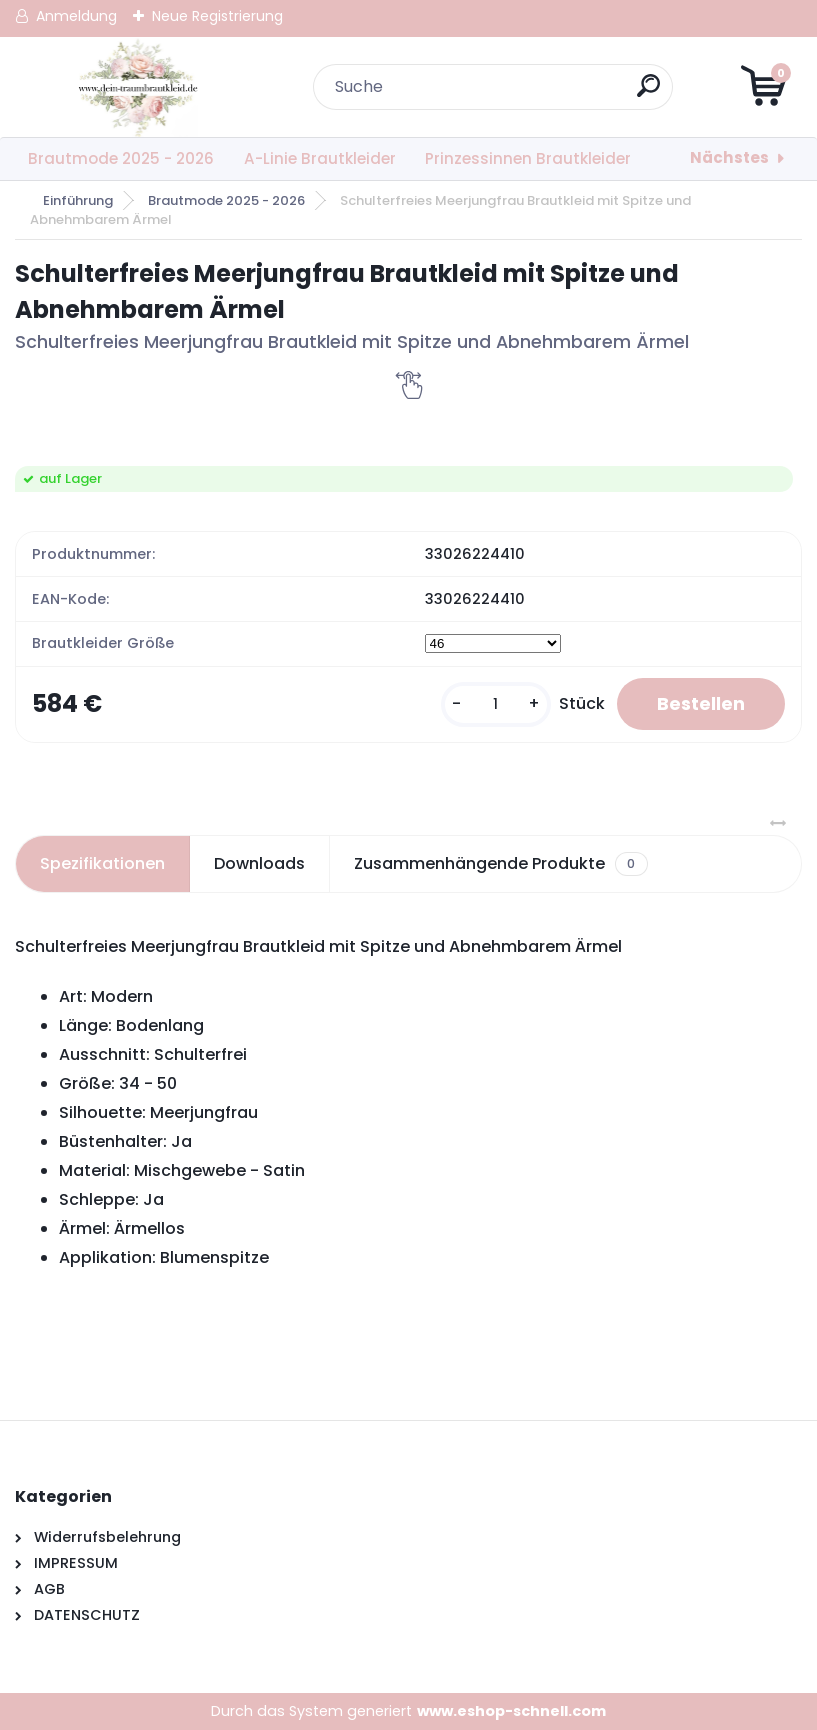 The image size is (817, 1730). What do you see at coordinates (528, 158) in the screenshot?
I see `Prinzessinnen Brautkleider` at bounding box center [528, 158].